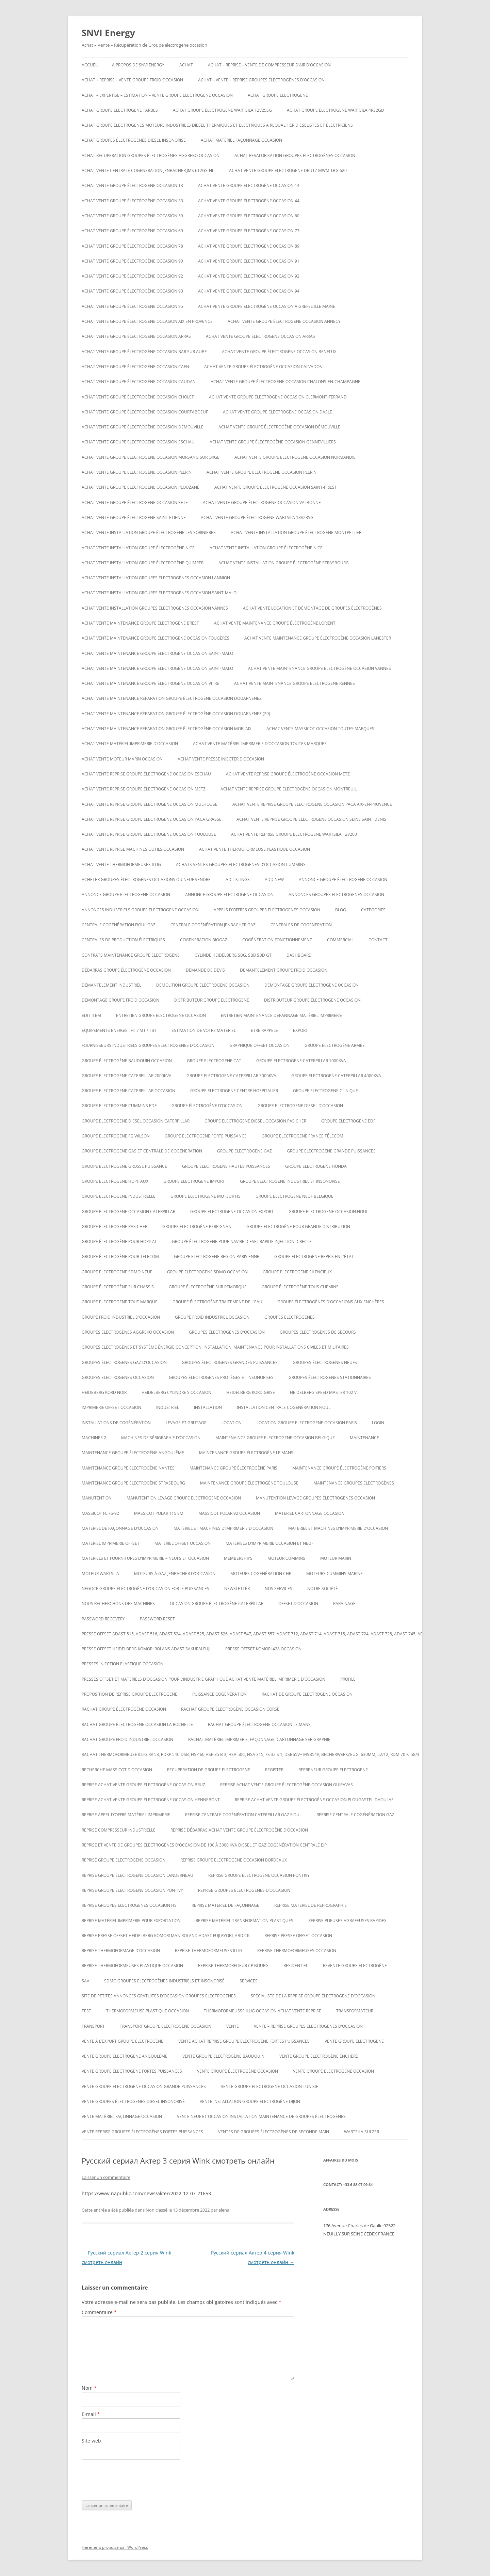  Describe the element at coordinates (152, 819) in the screenshot. I see `Achat vente reprise groupe électrogène occasion Paca Grasse` at that location.